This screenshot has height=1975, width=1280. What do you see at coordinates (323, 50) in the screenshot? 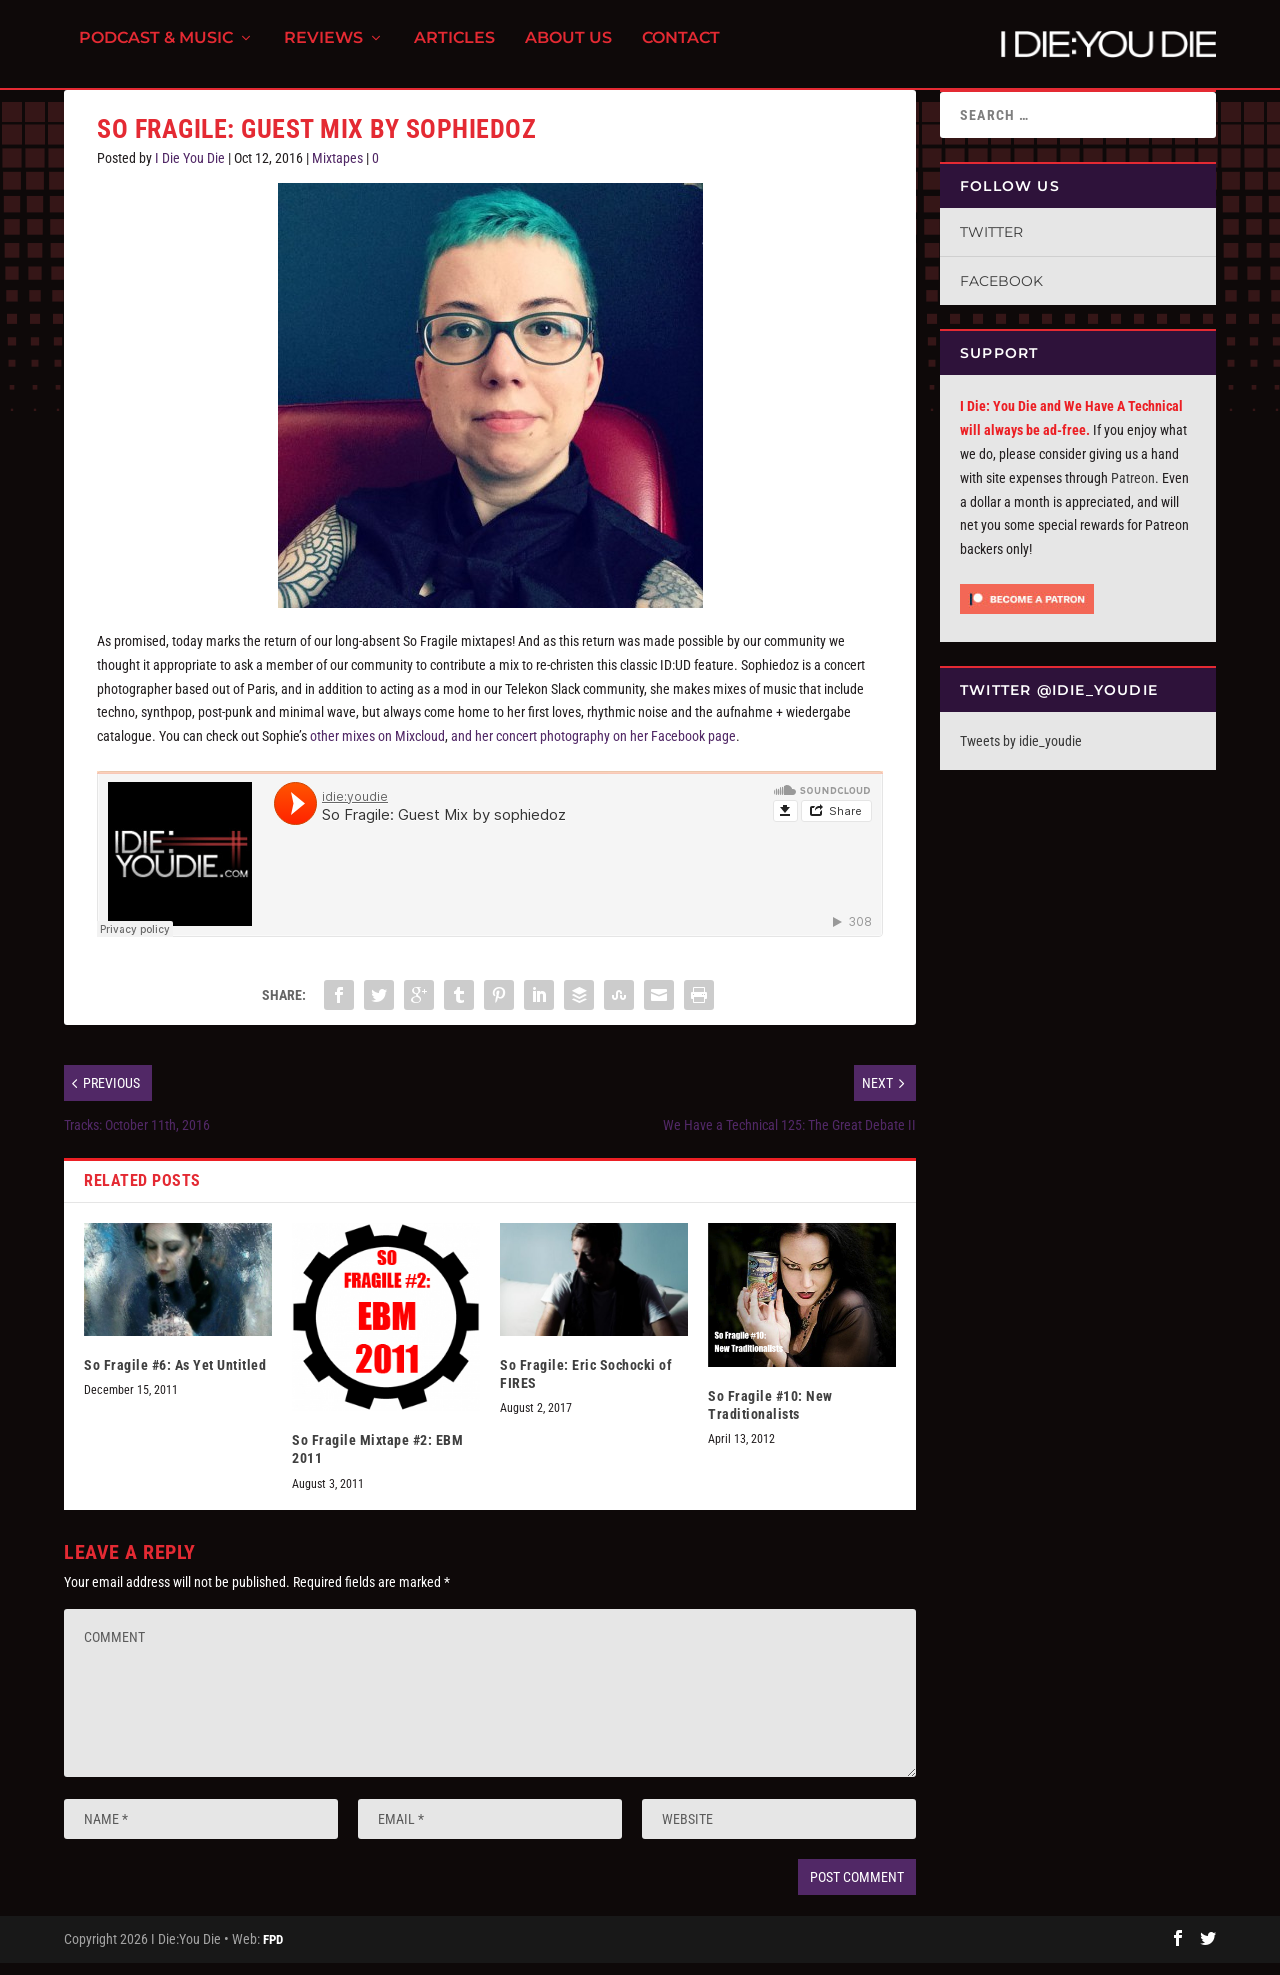
I see `Reviews` at bounding box center [323, 50].